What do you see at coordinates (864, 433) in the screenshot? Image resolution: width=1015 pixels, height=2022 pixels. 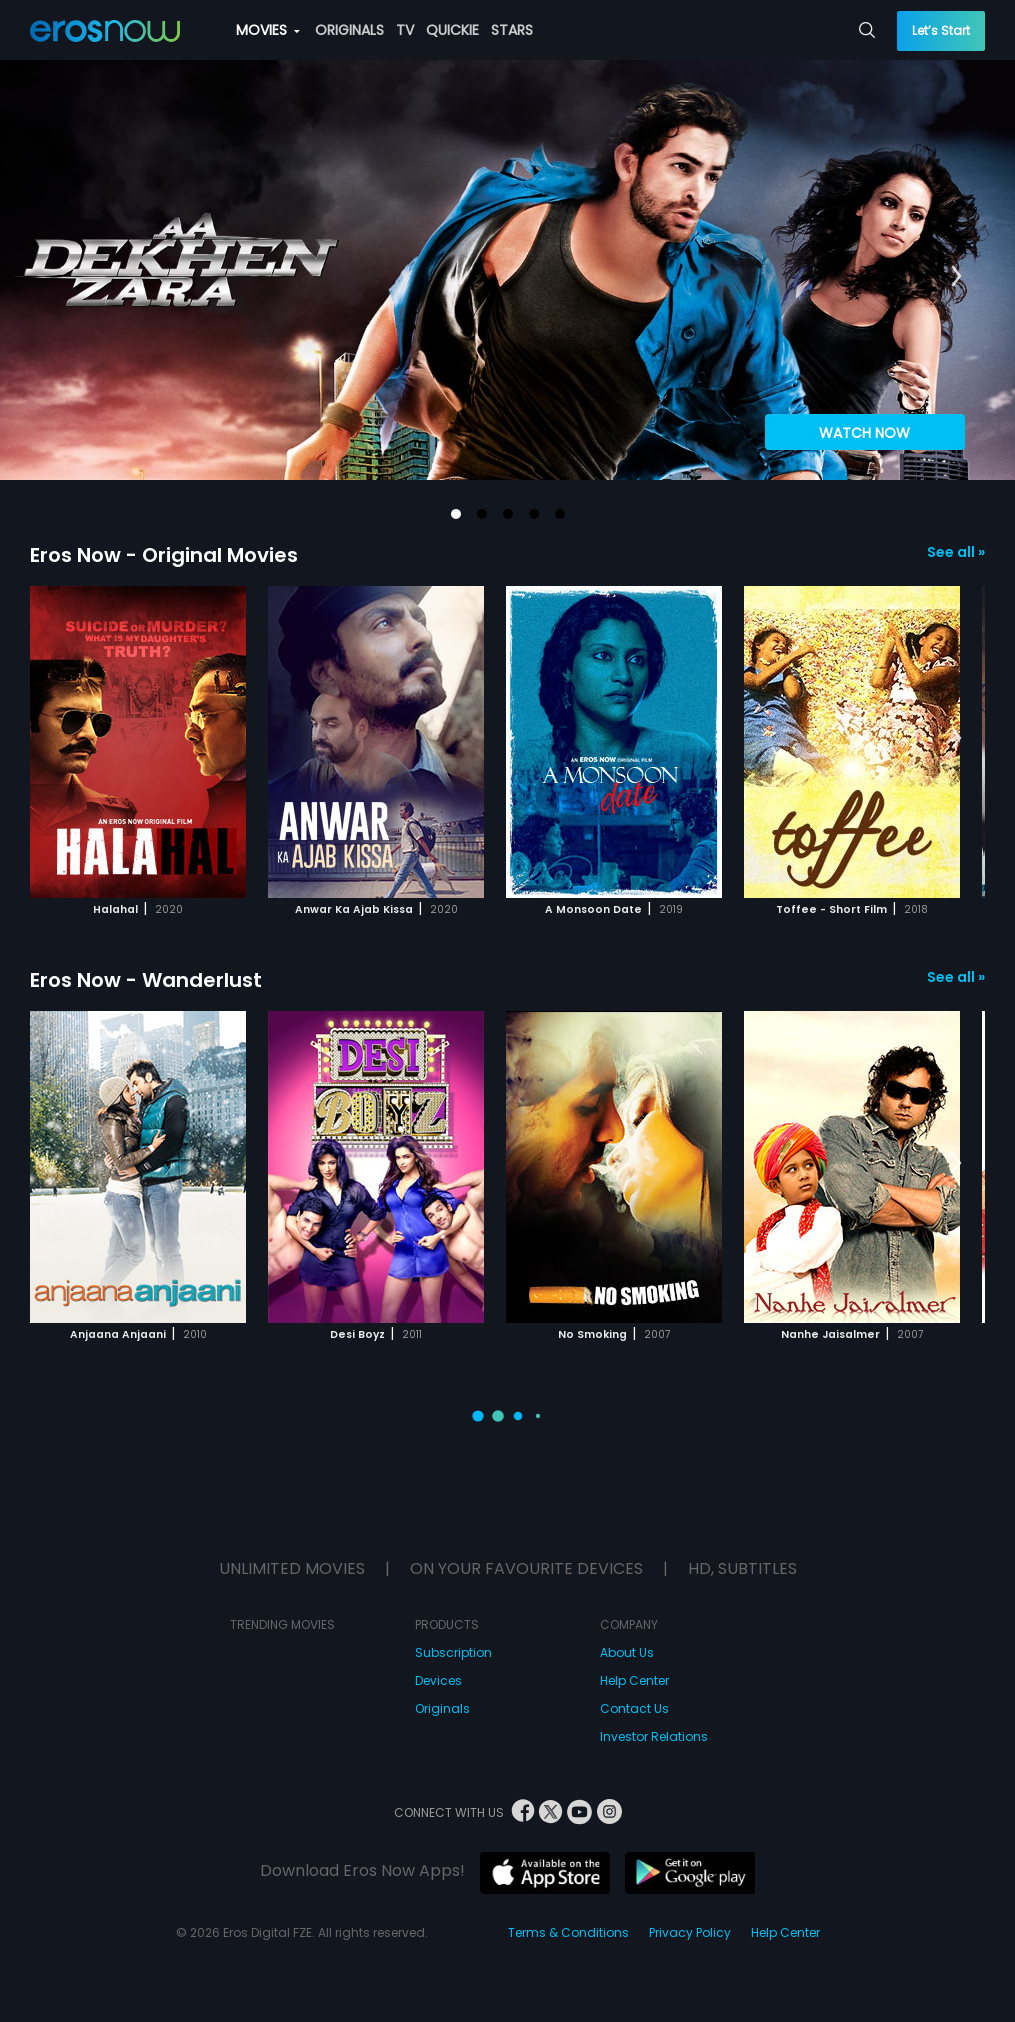 I see `WATCH NOW` at bounding box center [864, 433].